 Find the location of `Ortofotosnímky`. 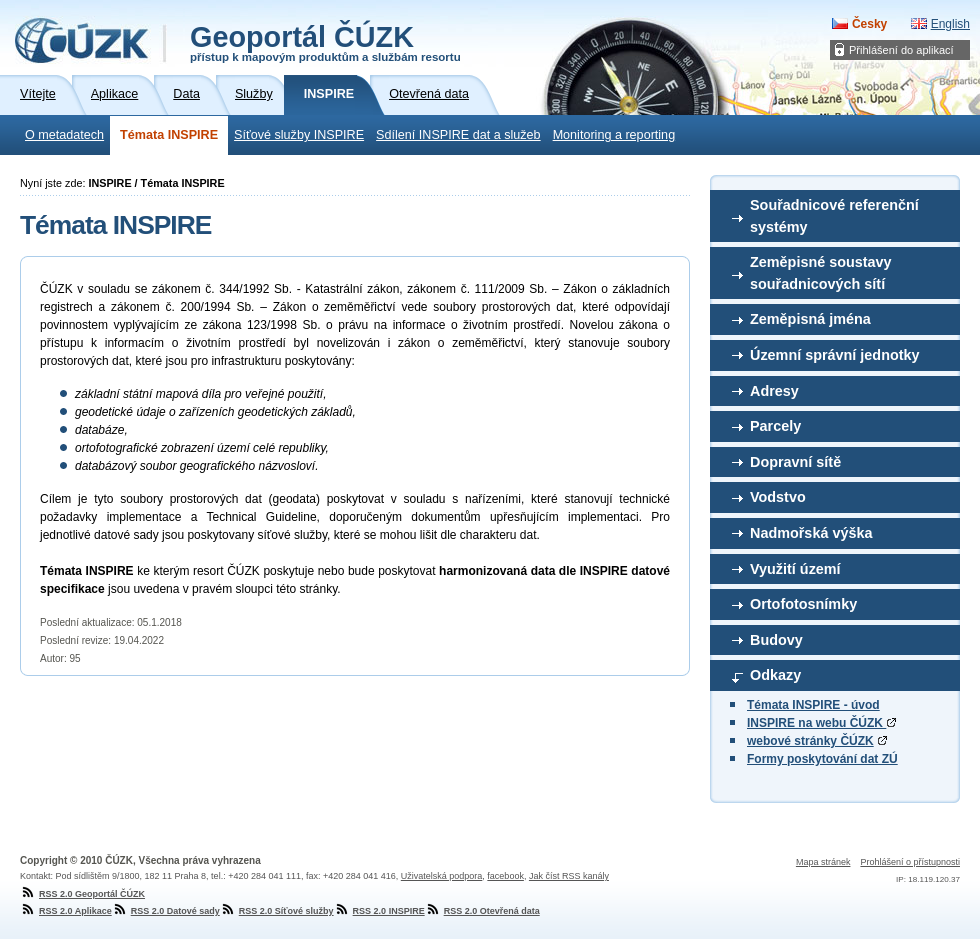

Ortofotosnímky is located at coordinates (803, 604).